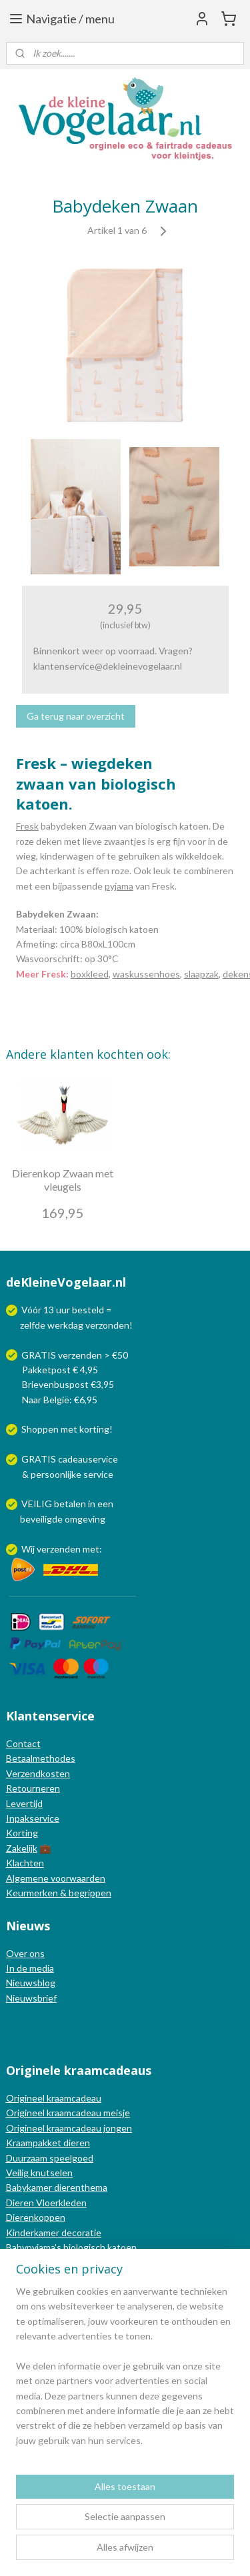 The width and height of the screenshot is (250, 2576). I want to click on Levertijd, so click(24, 1803).